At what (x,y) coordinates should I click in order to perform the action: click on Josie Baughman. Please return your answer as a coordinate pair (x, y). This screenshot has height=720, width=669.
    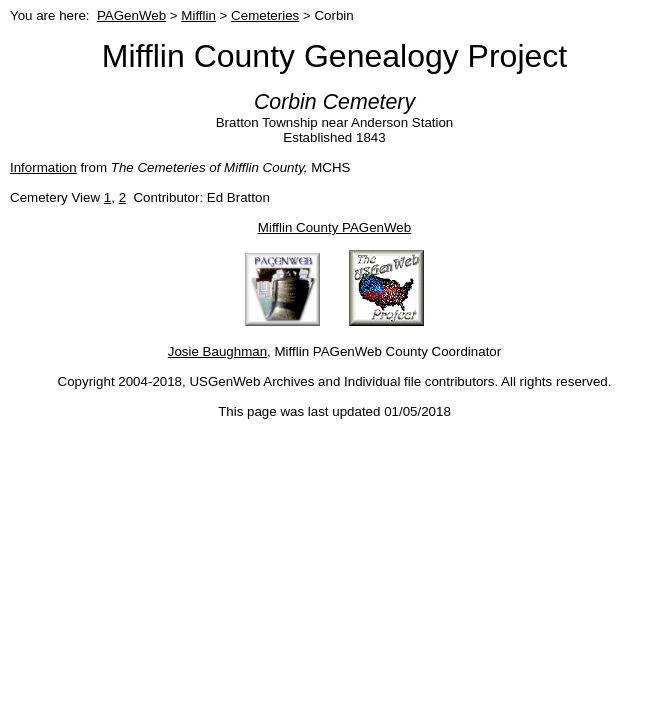
    Looking at the image, I should click on (217, 351).